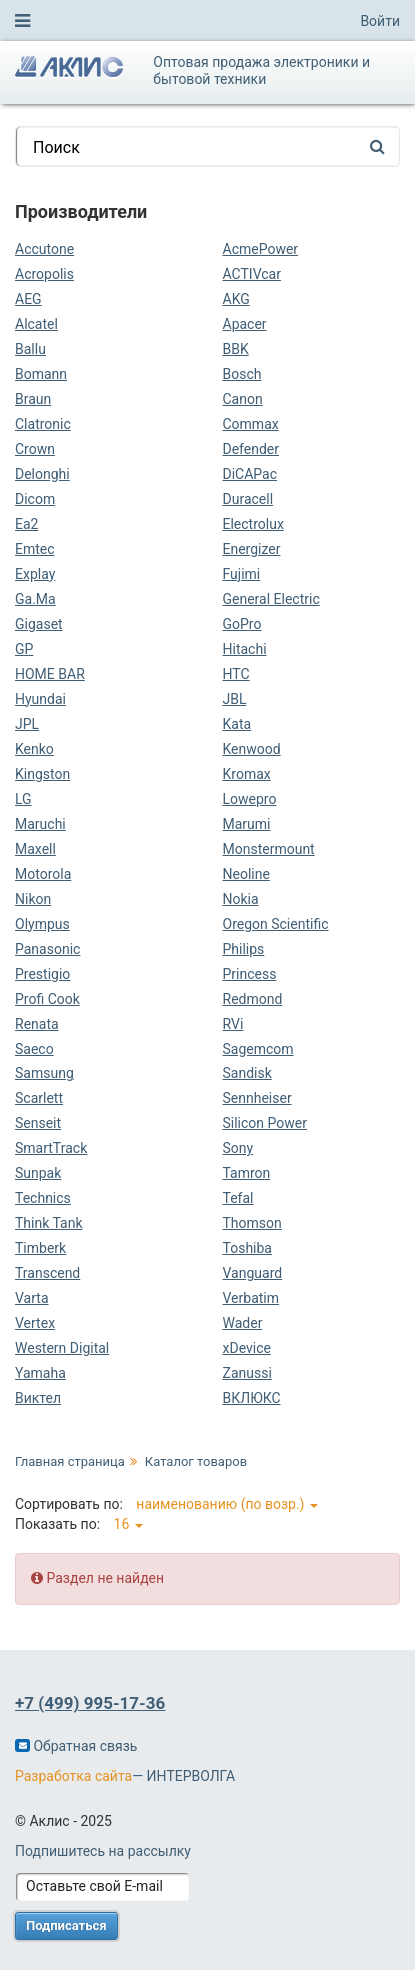 This screenshot has height=1970, width=415. Describe the element at coordinates (47, 1273) in the screenshot. I see `Transcend` at that location.